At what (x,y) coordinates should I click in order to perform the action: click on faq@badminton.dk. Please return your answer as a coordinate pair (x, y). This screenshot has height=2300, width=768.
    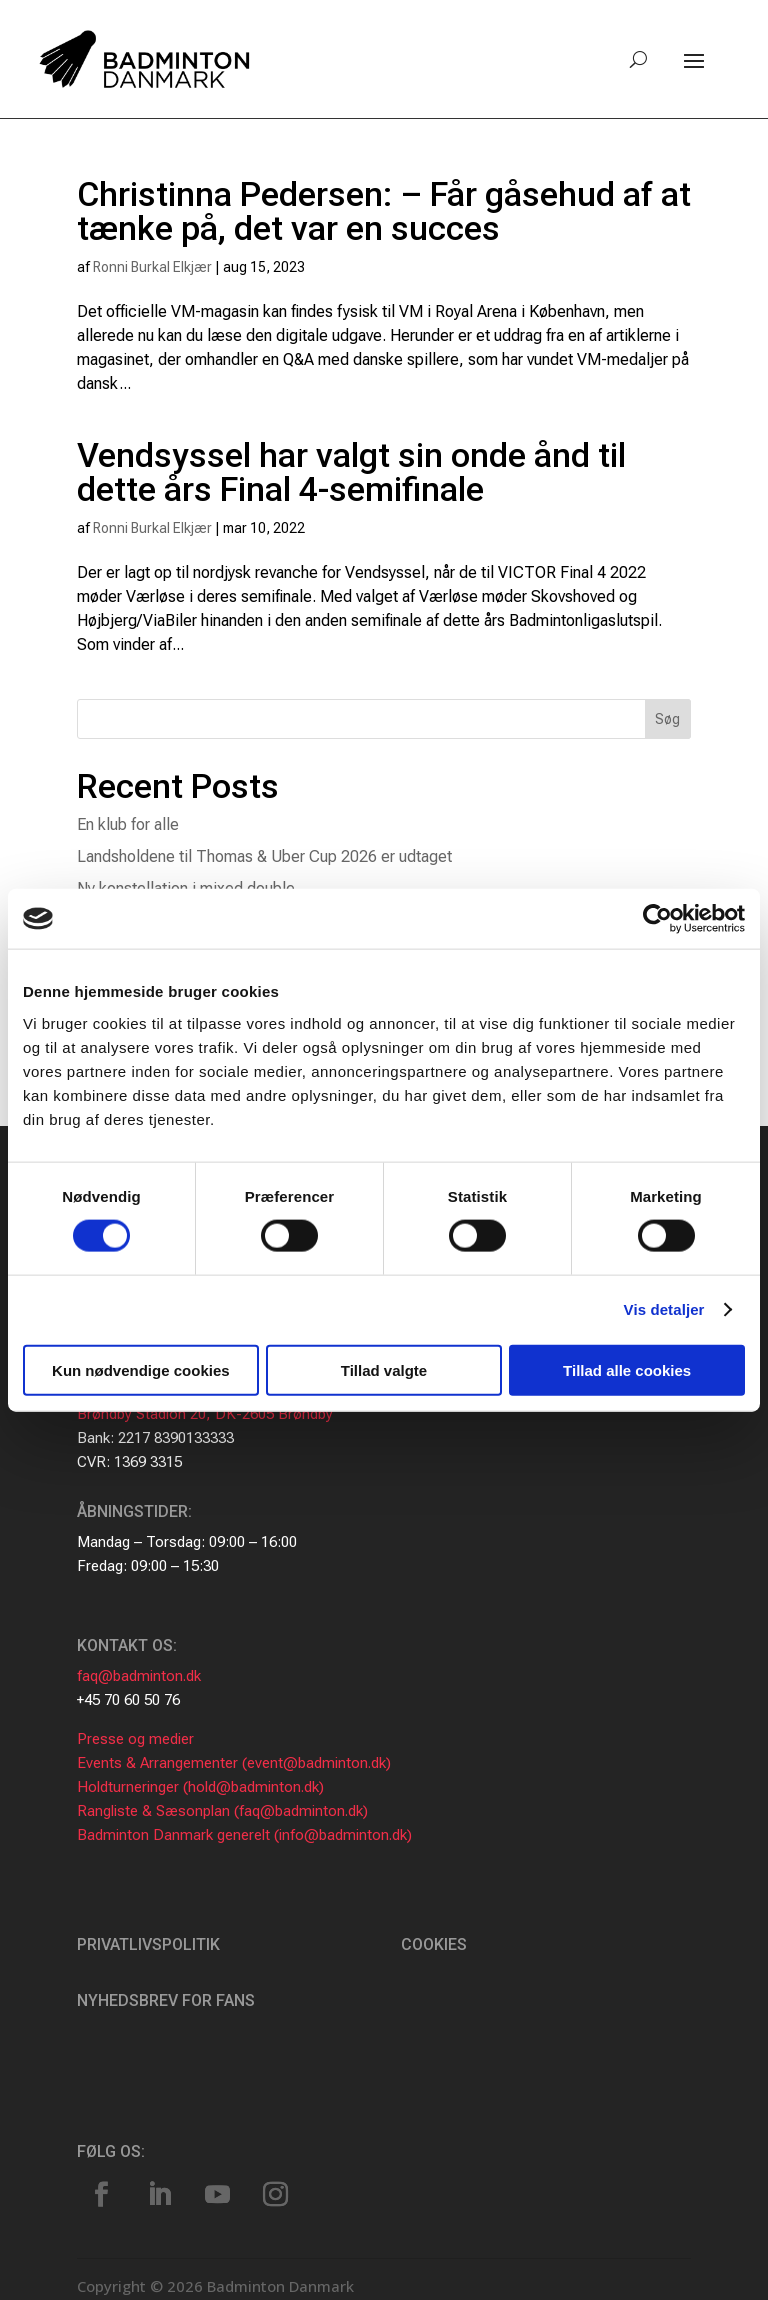
    Looking at the image, I should click on (139, 1676).